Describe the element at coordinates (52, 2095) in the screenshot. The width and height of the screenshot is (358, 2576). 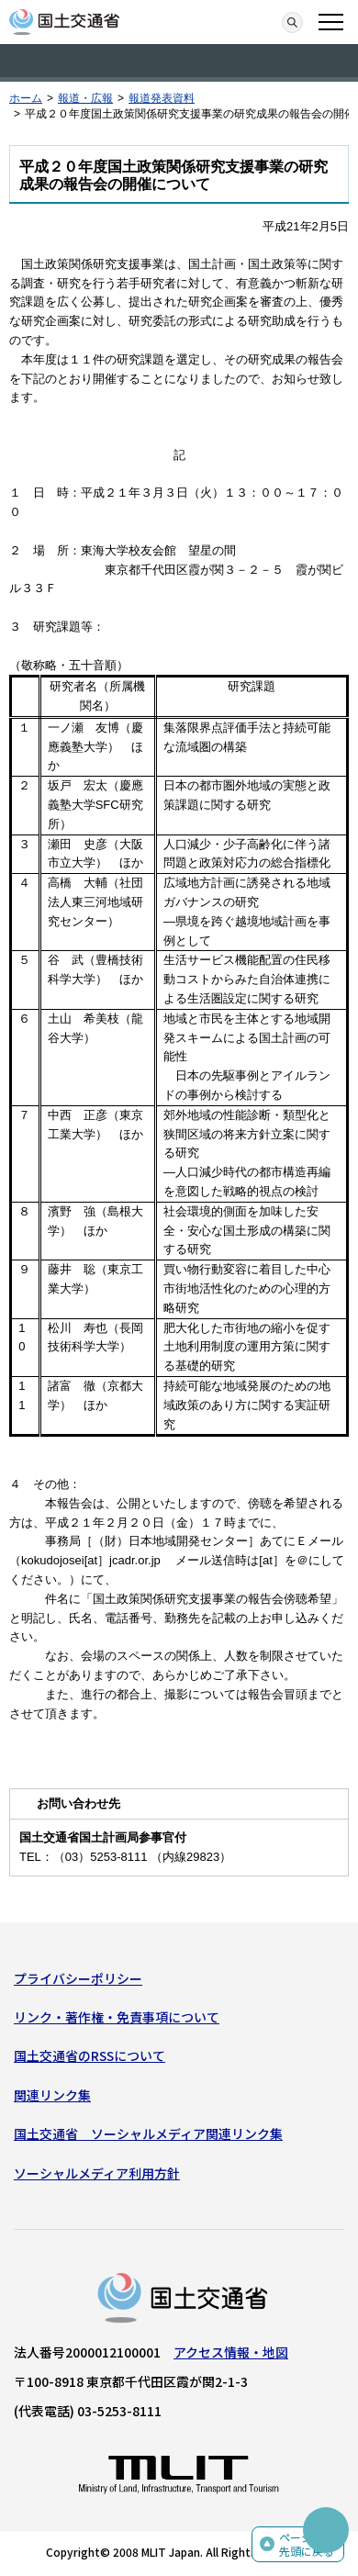
I see `関連リンク集` at that location.